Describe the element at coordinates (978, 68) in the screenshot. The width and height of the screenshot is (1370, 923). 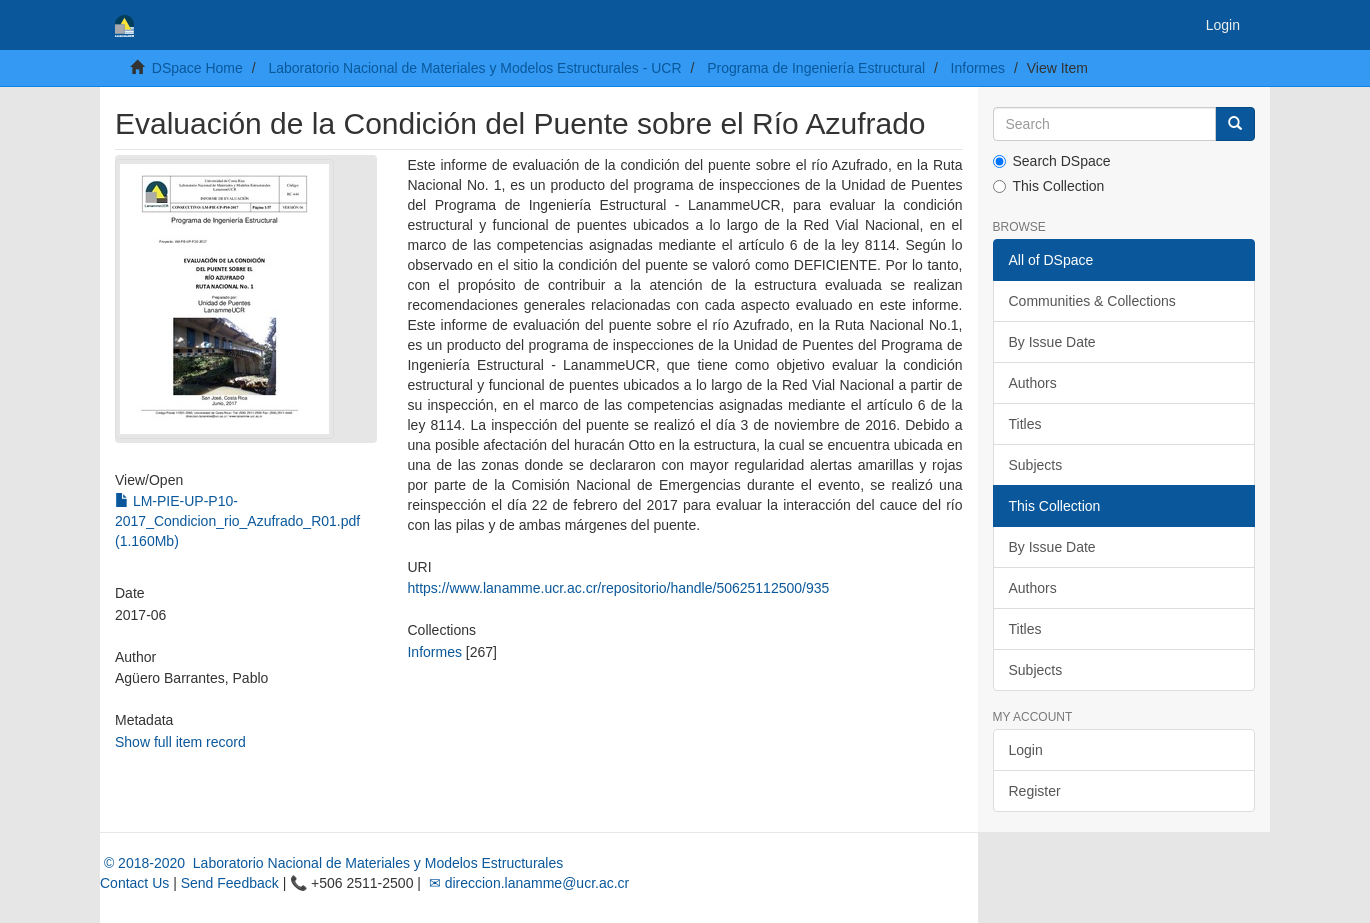
I see `Informes` at that location.